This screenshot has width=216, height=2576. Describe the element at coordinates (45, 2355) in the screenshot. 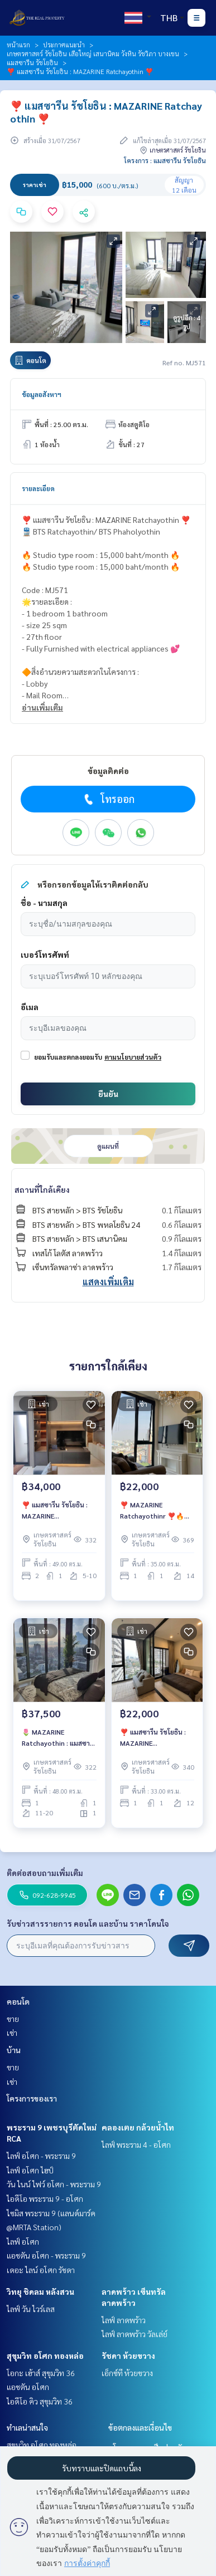

I see `สุขุมวิท อโศก ทองหล่อ` at that location.